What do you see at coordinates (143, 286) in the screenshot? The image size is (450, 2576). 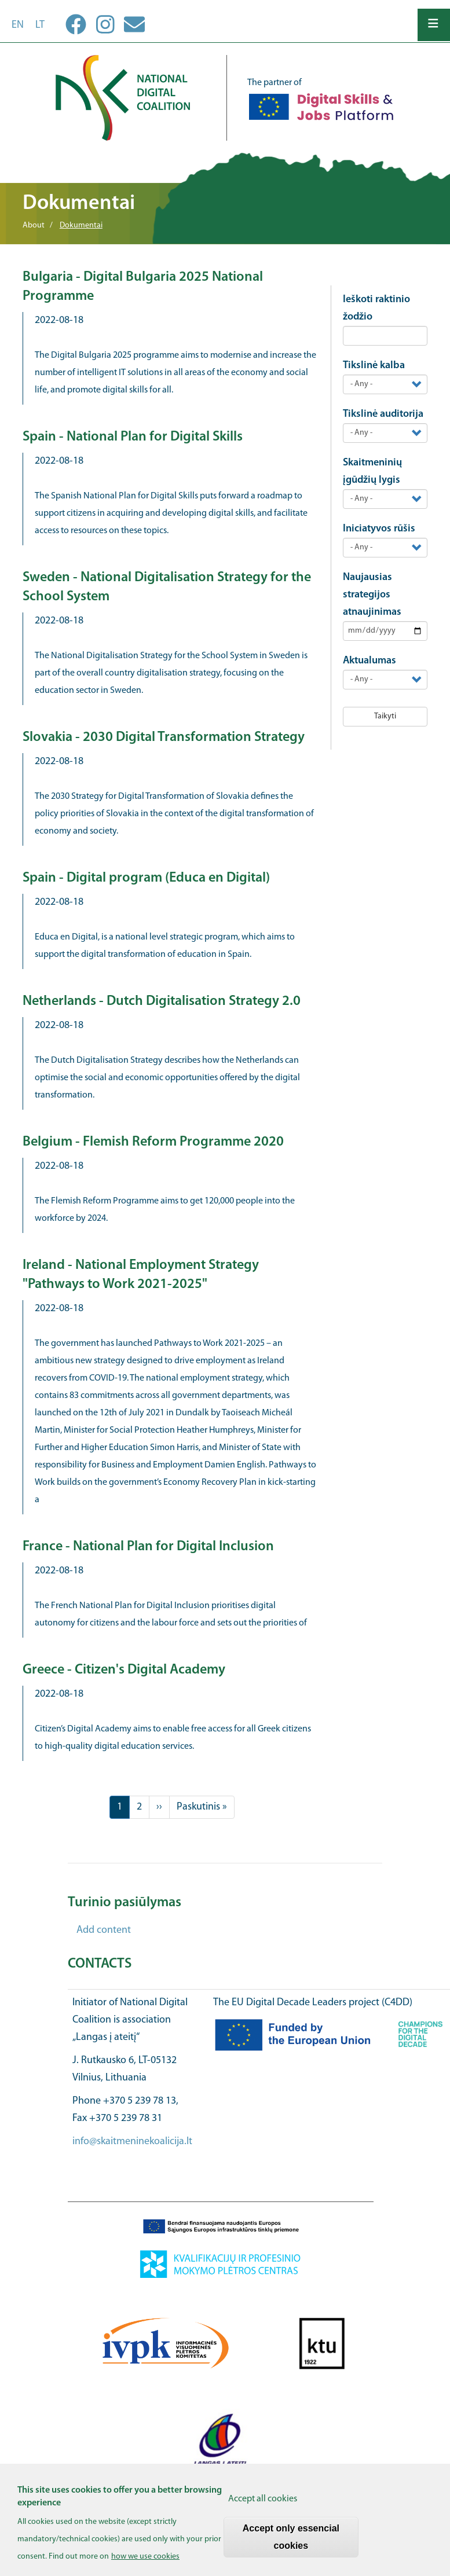 I see `Bulgaria - Digital Bulgaria 2025 National Programme` at bounding box center [143, 286].